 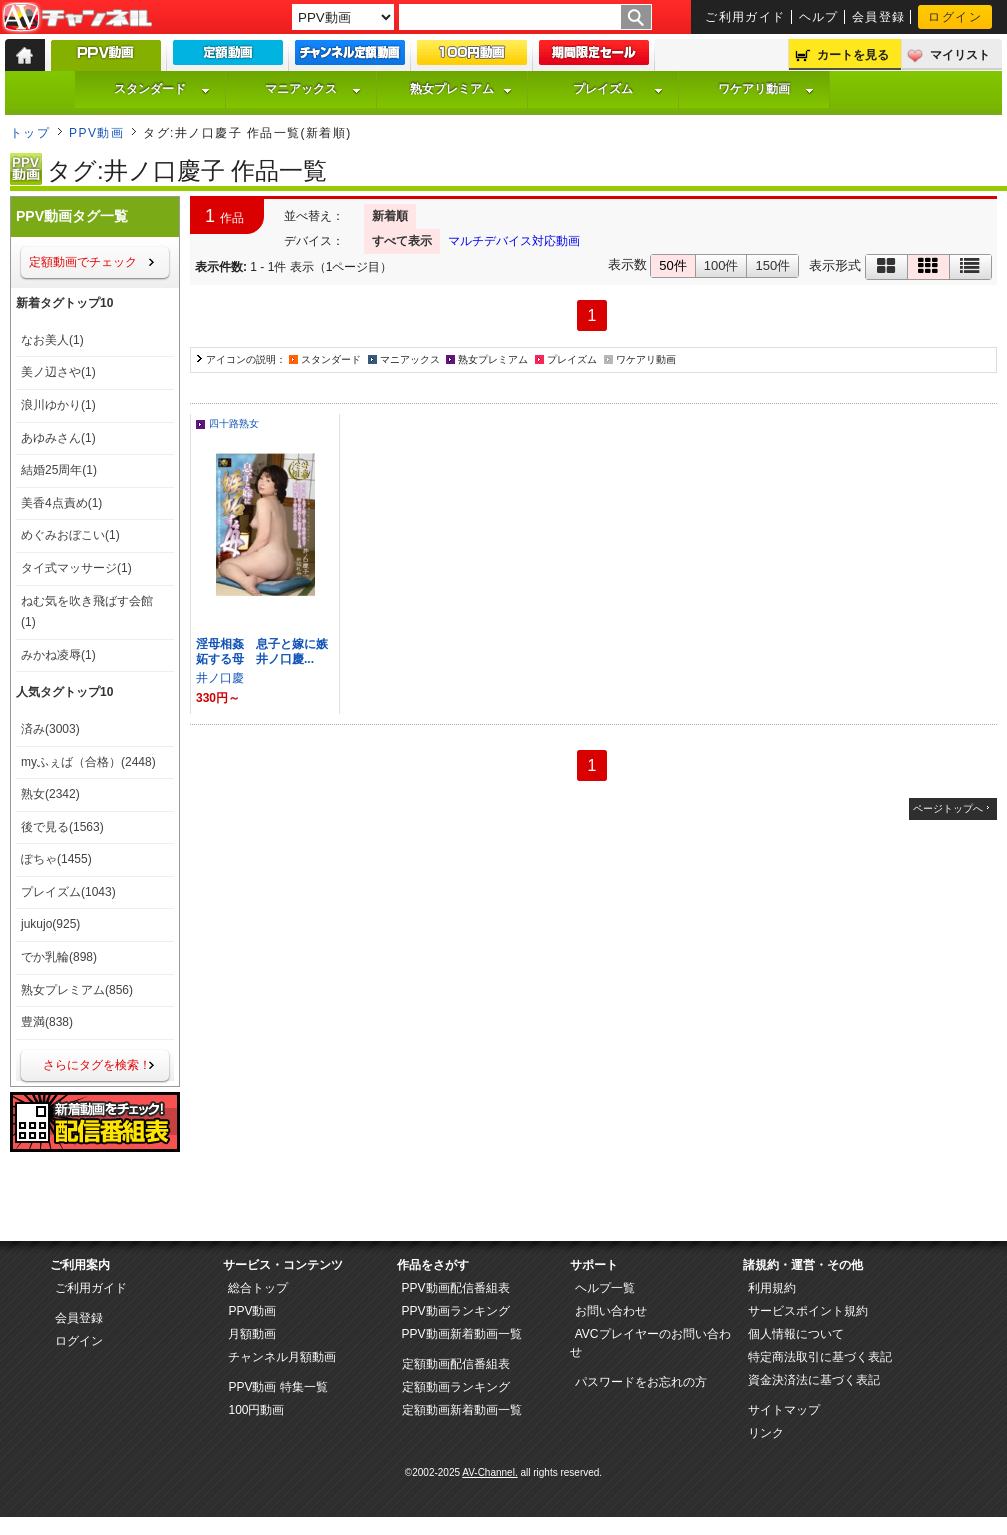 I want to click on ページトップへ, so click(x=948, y=808).